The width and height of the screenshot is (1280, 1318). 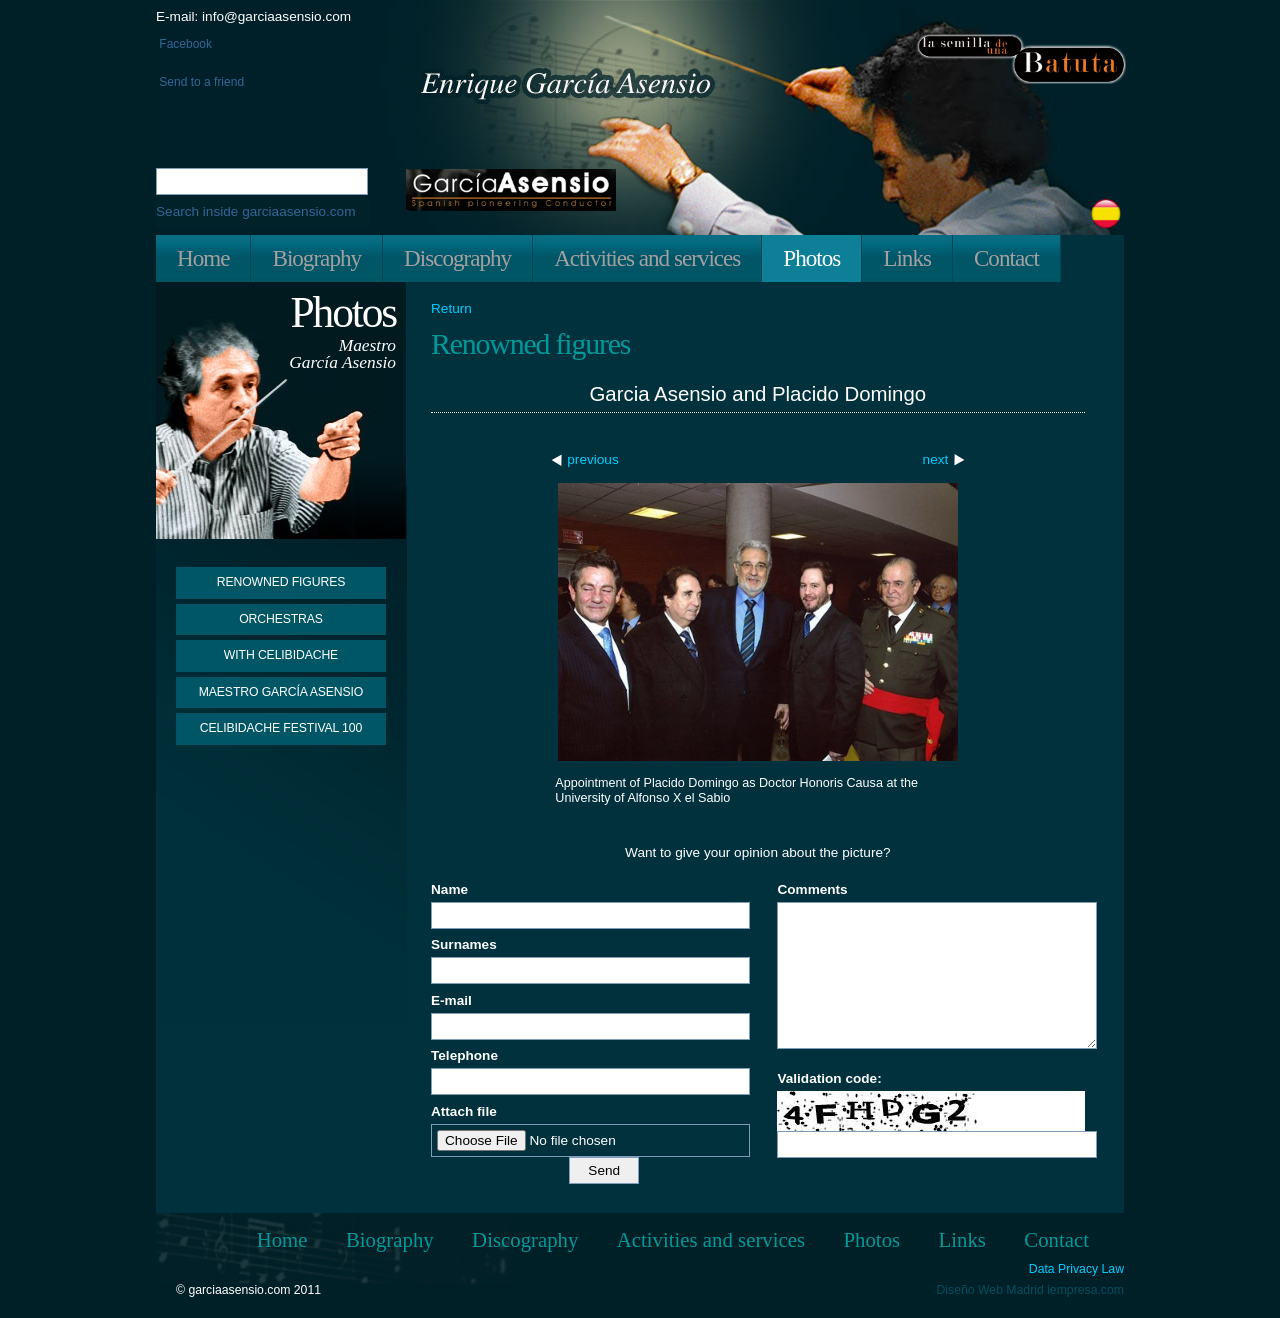 What do you see at coordinates (907, 258) in the screenshot?
I see `Links` at bounding box center [907, 258].